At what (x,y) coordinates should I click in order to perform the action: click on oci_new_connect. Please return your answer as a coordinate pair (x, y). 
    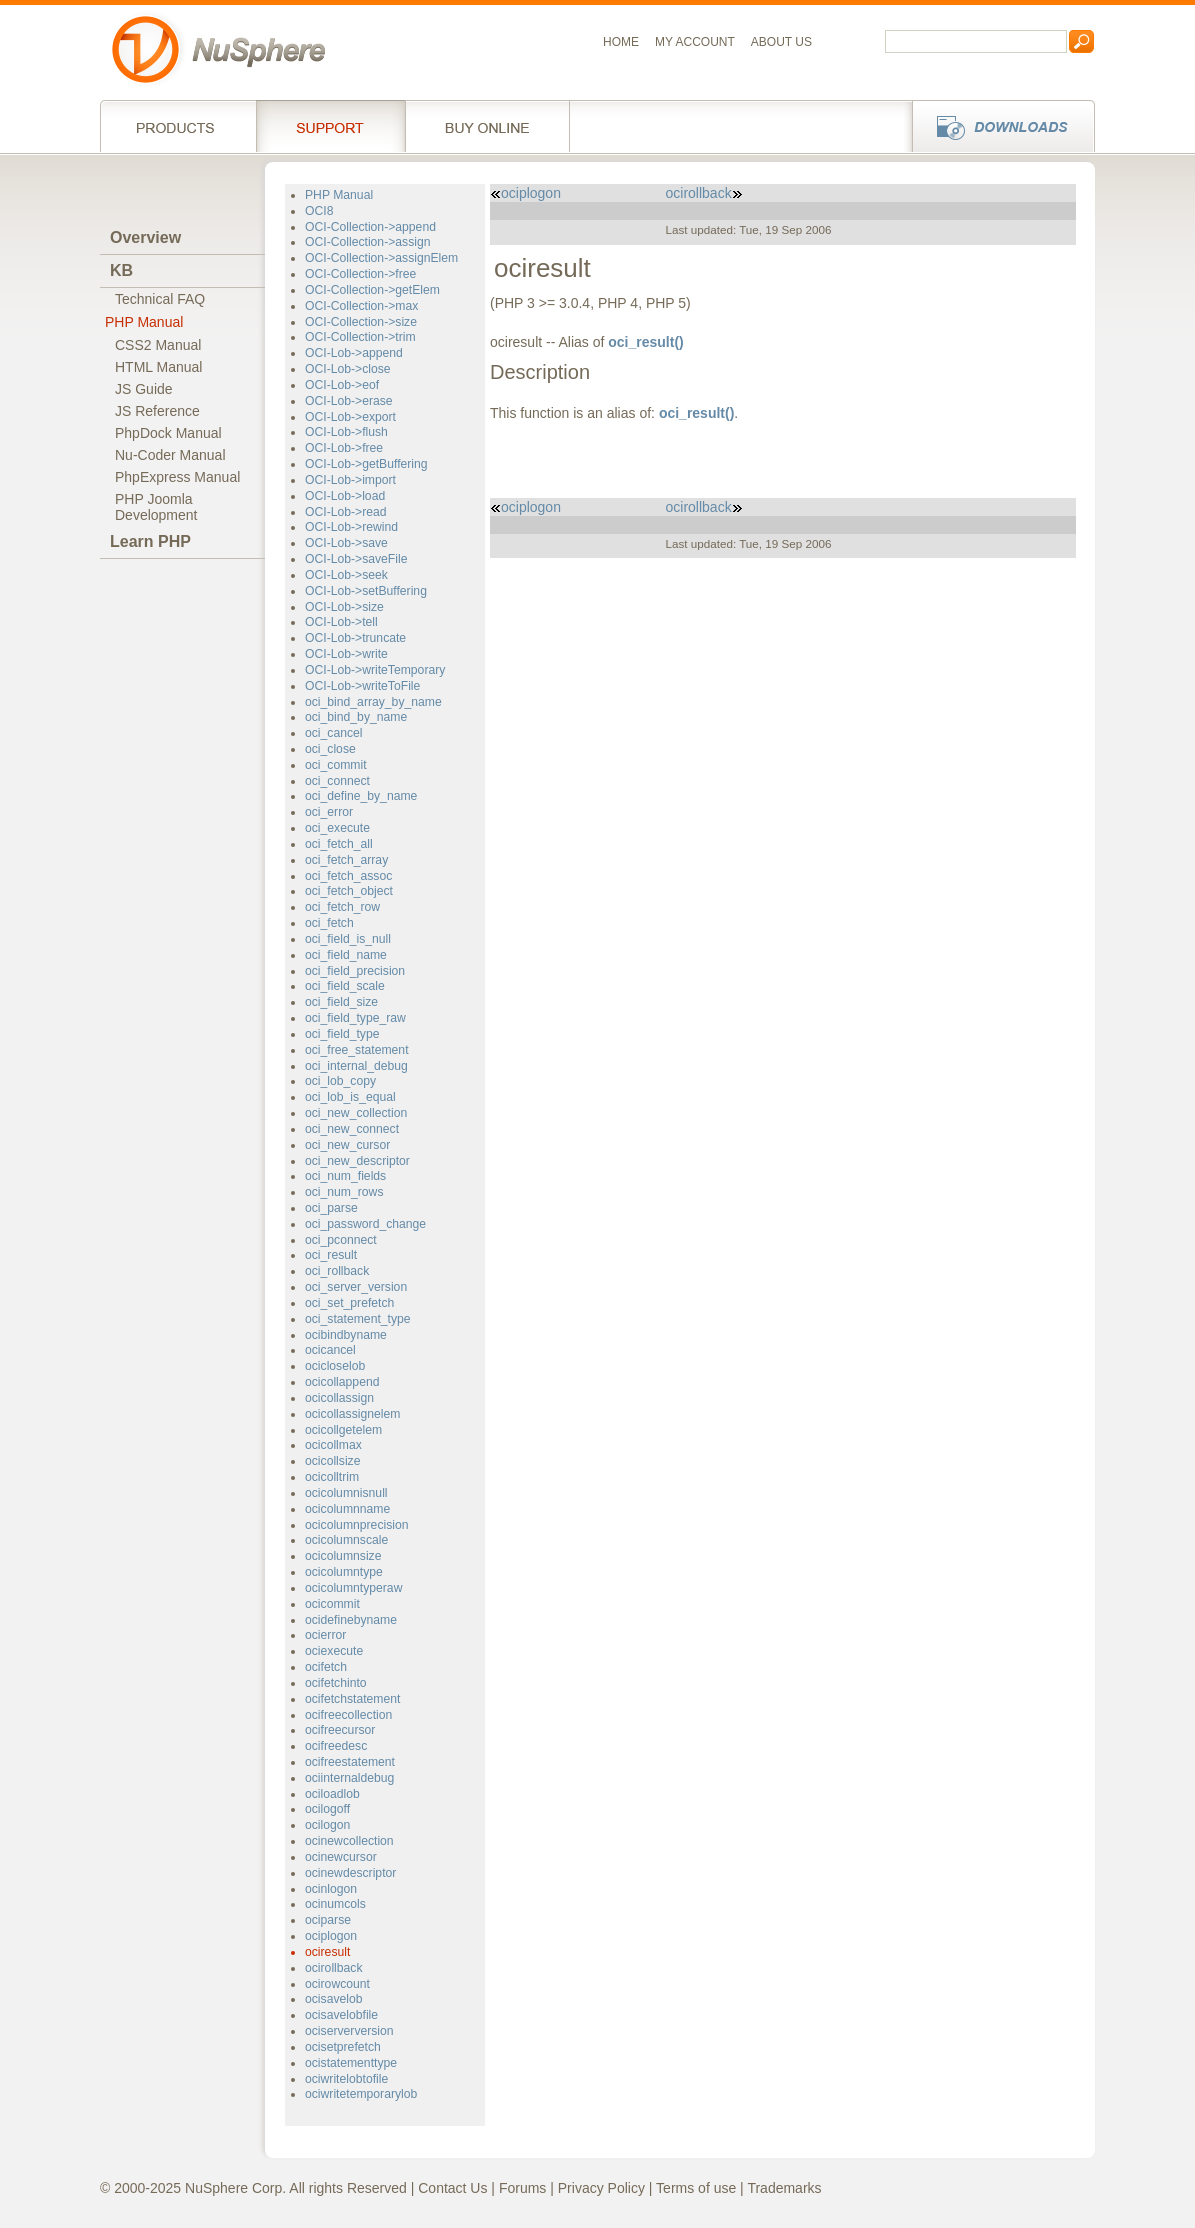
    Looking at the image, I should click on (352, 1129).